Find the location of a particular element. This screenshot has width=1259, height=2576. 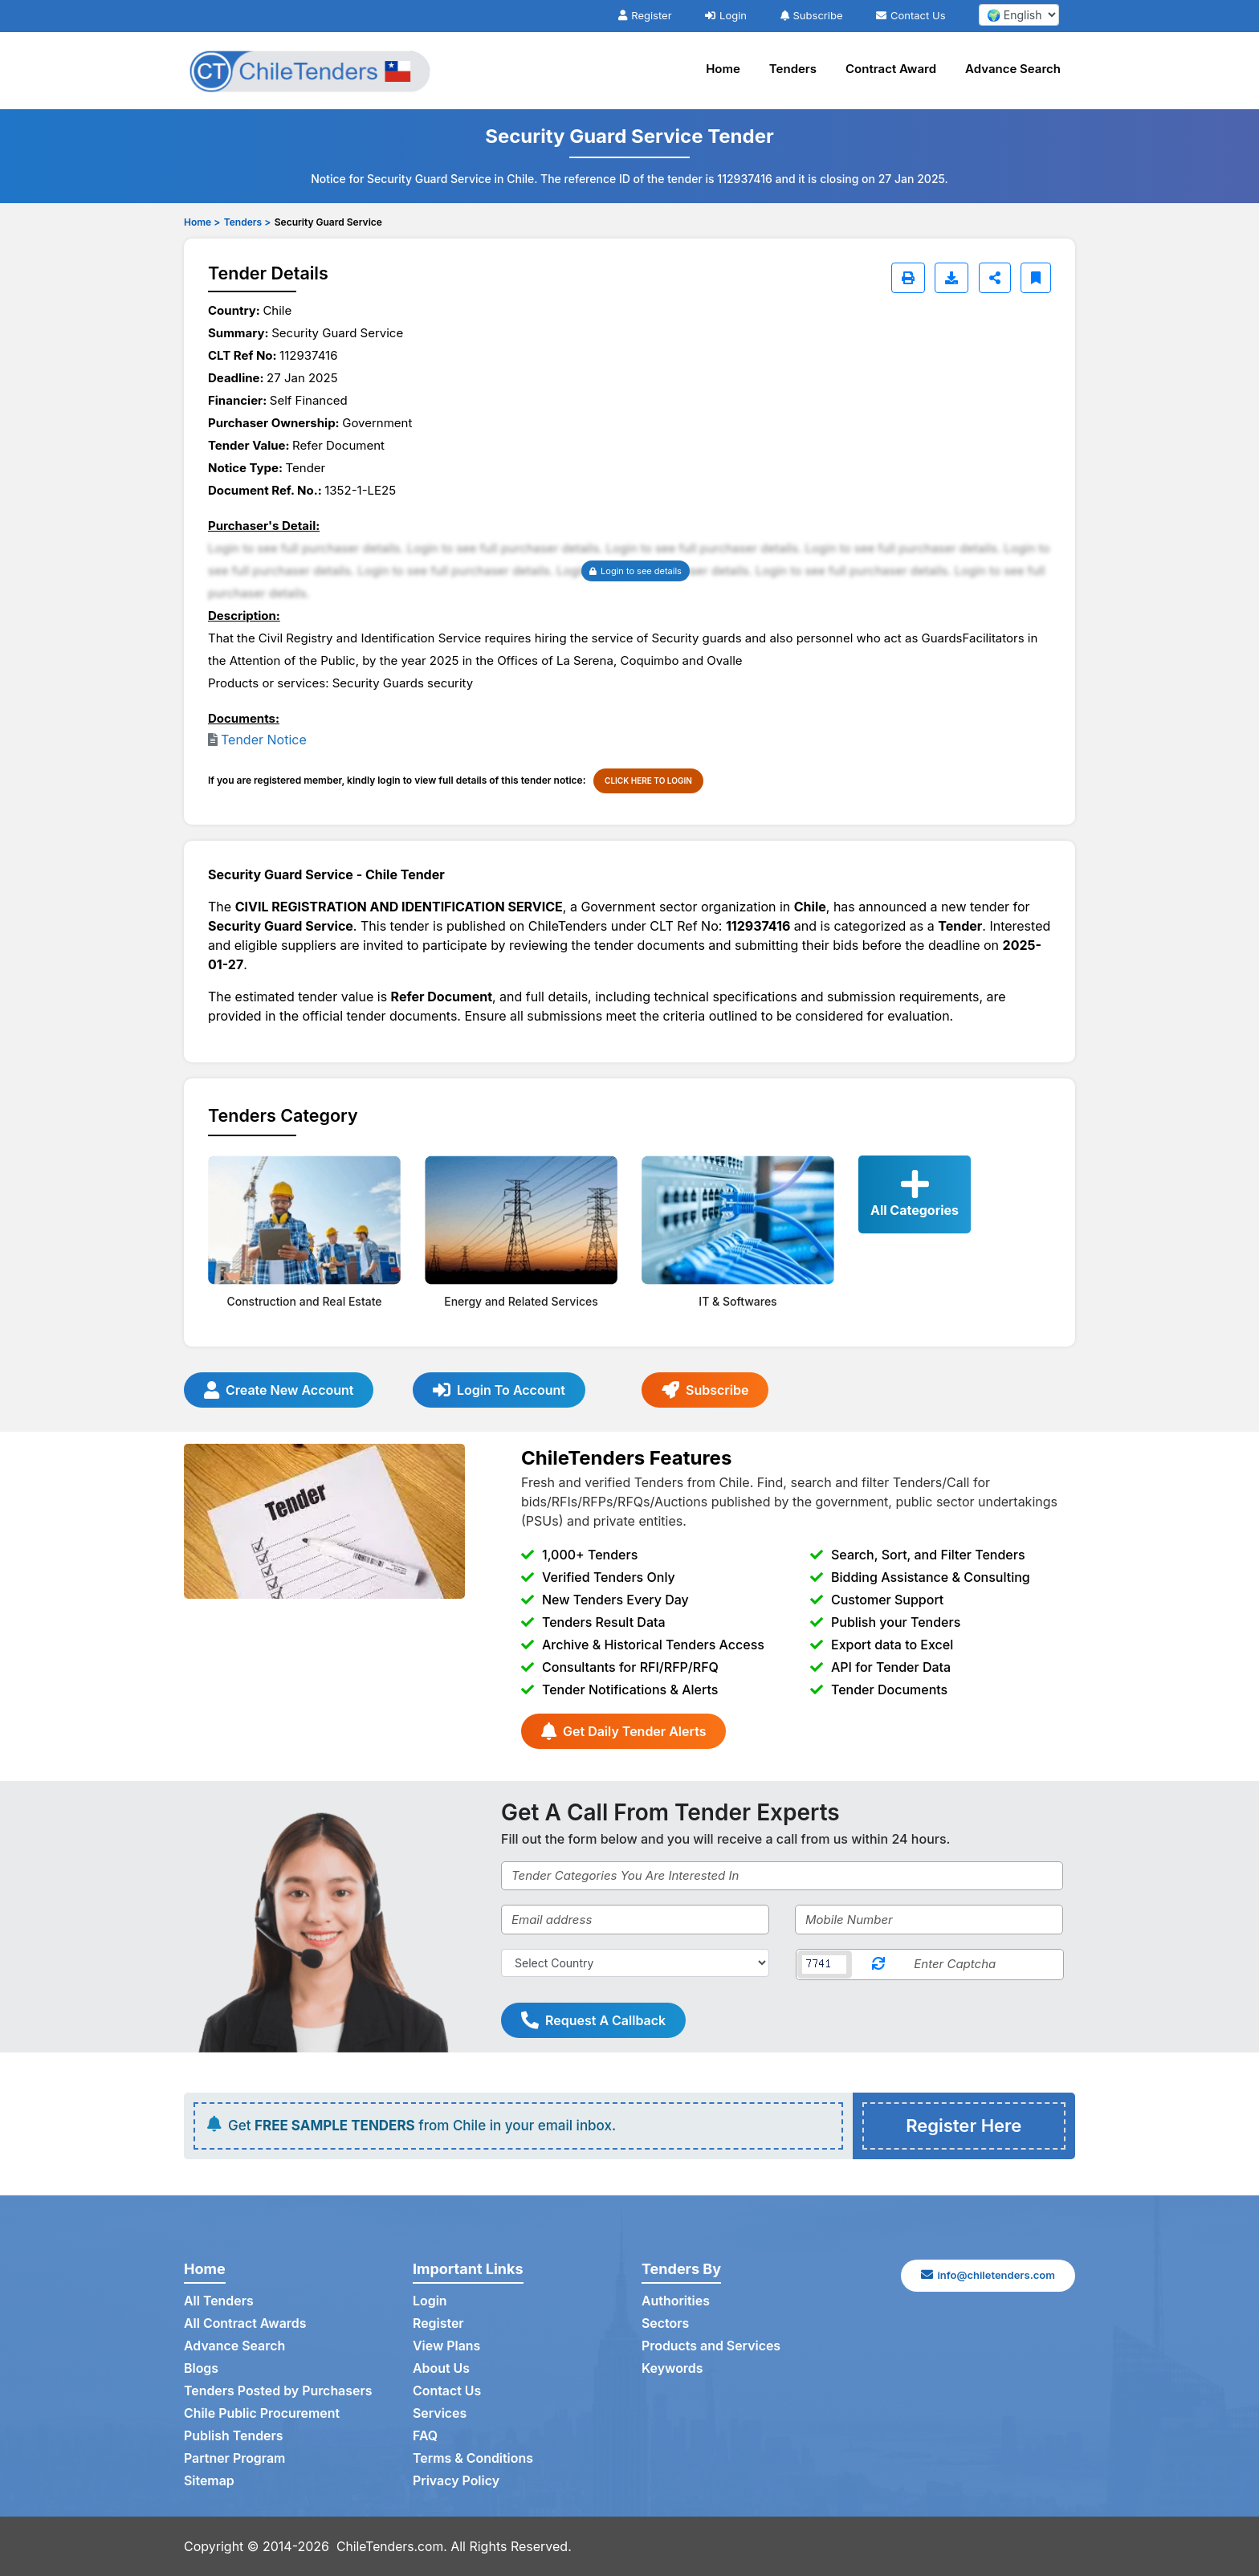

Publish Tenders is located at coordinates (233, 2436).